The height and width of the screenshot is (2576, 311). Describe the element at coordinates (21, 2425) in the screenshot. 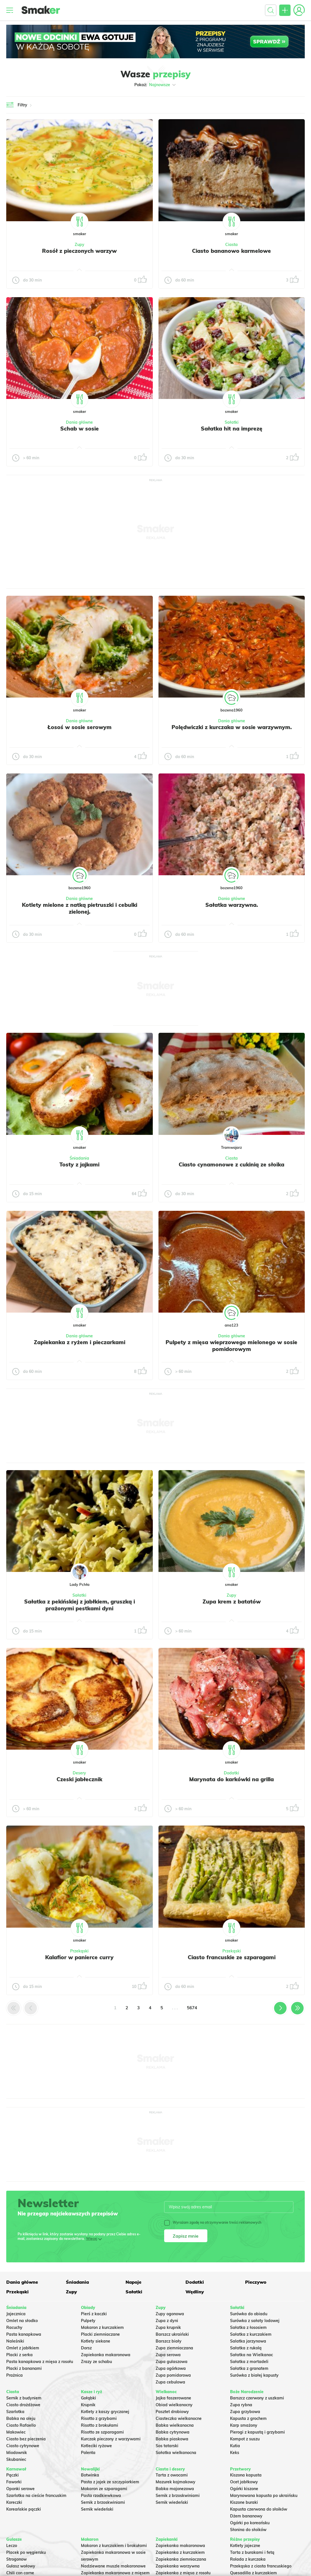

I see `Ciasto Rafaello` at that location.